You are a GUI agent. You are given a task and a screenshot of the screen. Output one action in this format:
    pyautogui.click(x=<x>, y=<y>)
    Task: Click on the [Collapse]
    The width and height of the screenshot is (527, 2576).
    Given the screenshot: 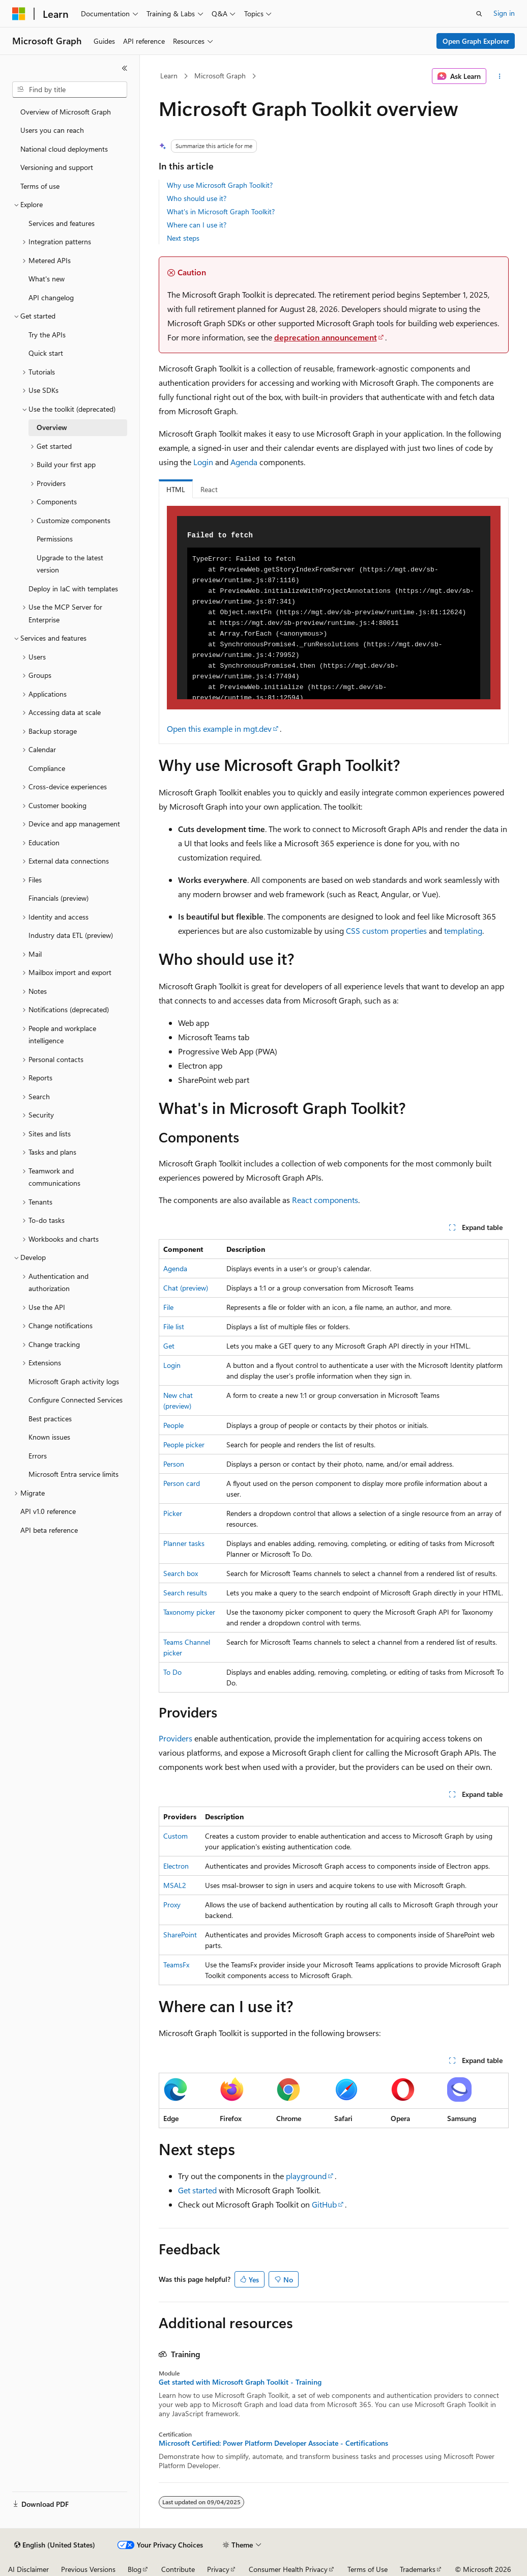 What is the action you would take?
    pyautogui.click(x=124, y=68)
    